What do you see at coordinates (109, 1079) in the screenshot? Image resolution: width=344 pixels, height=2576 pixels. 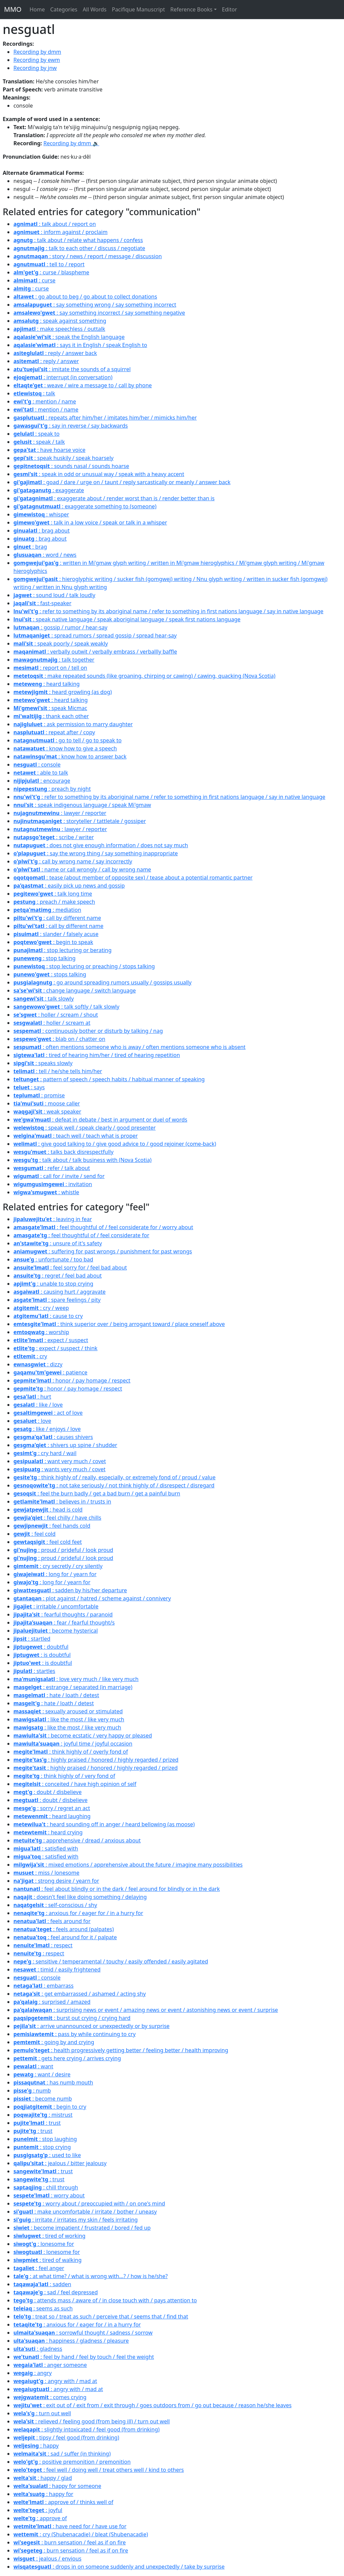 I see `: pattern of speech / speech habits / habitual manner of speaking` at bounding box center [109, 1079].